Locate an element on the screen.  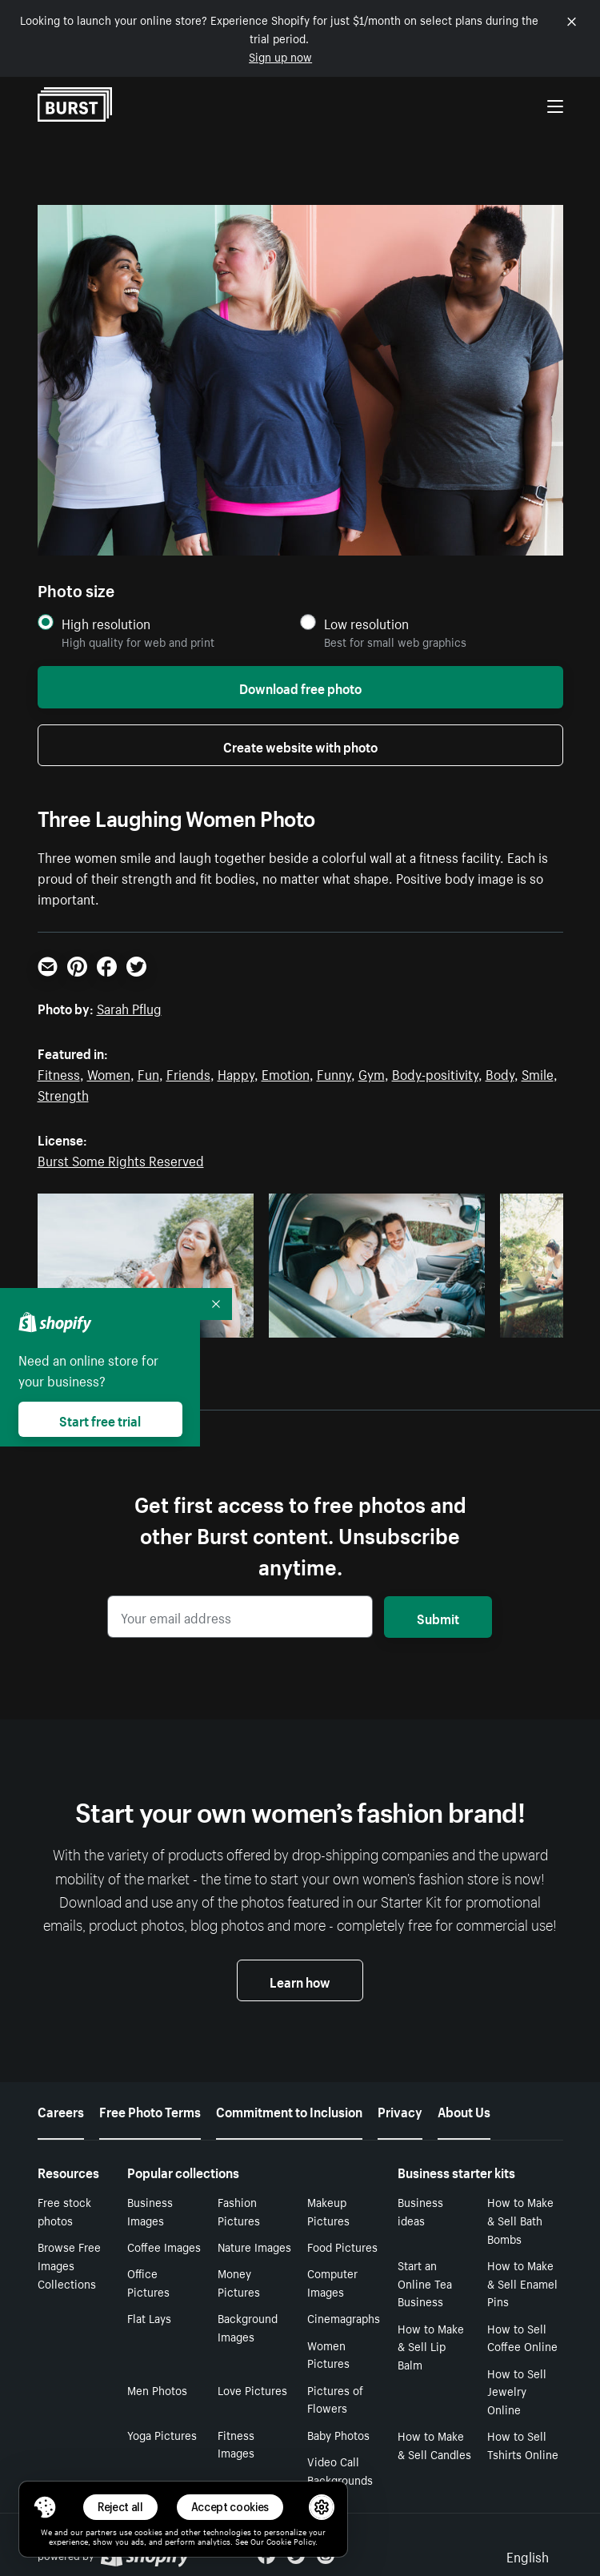
Body-positivity is located at coordinates (435, 1072).